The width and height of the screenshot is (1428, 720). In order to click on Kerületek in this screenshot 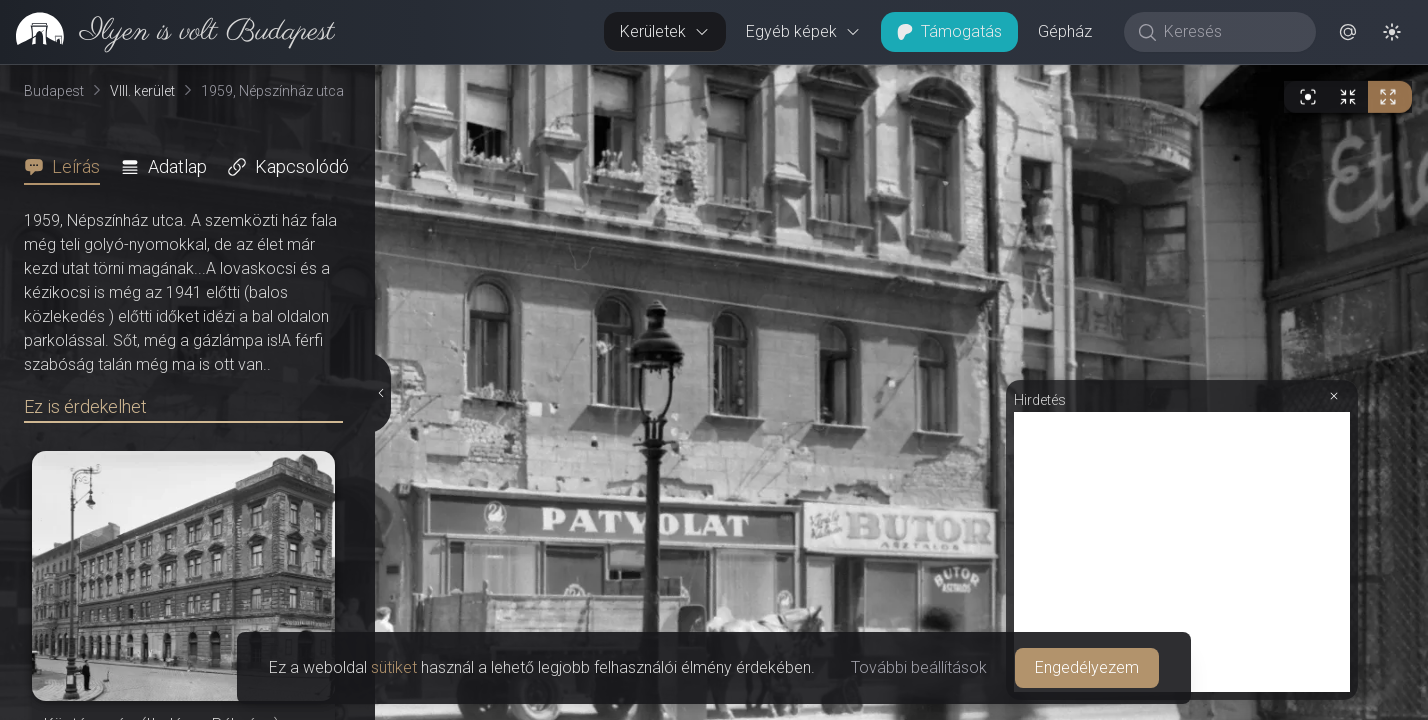, I will do `click(665, 31)`.